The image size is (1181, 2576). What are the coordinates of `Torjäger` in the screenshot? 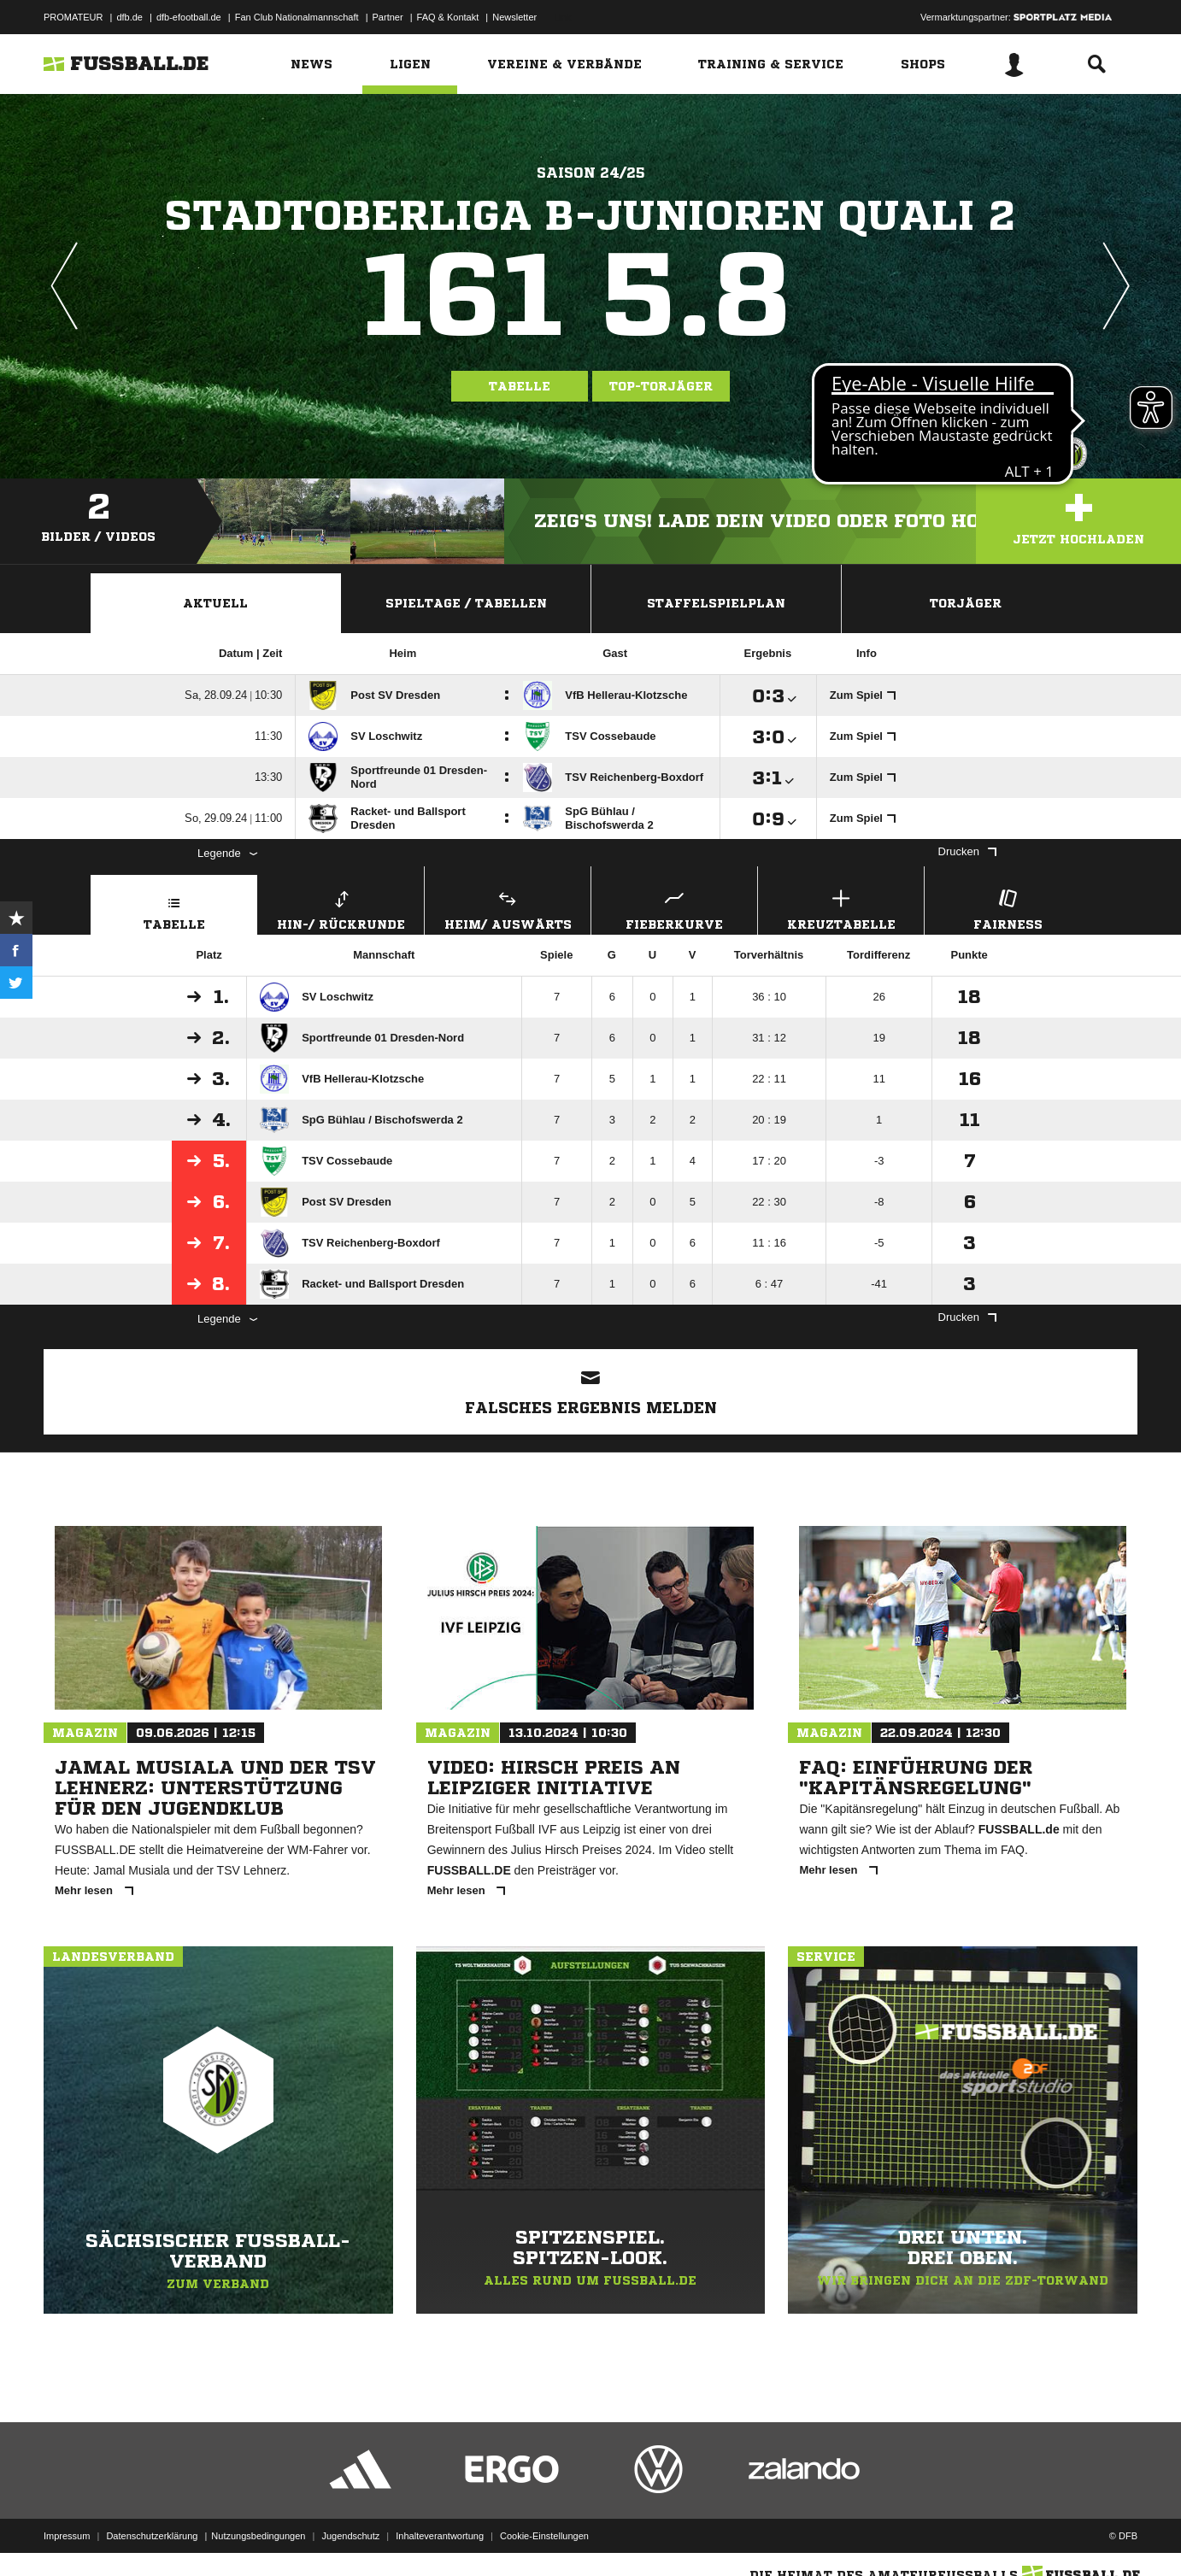 It's located at (966, 603).